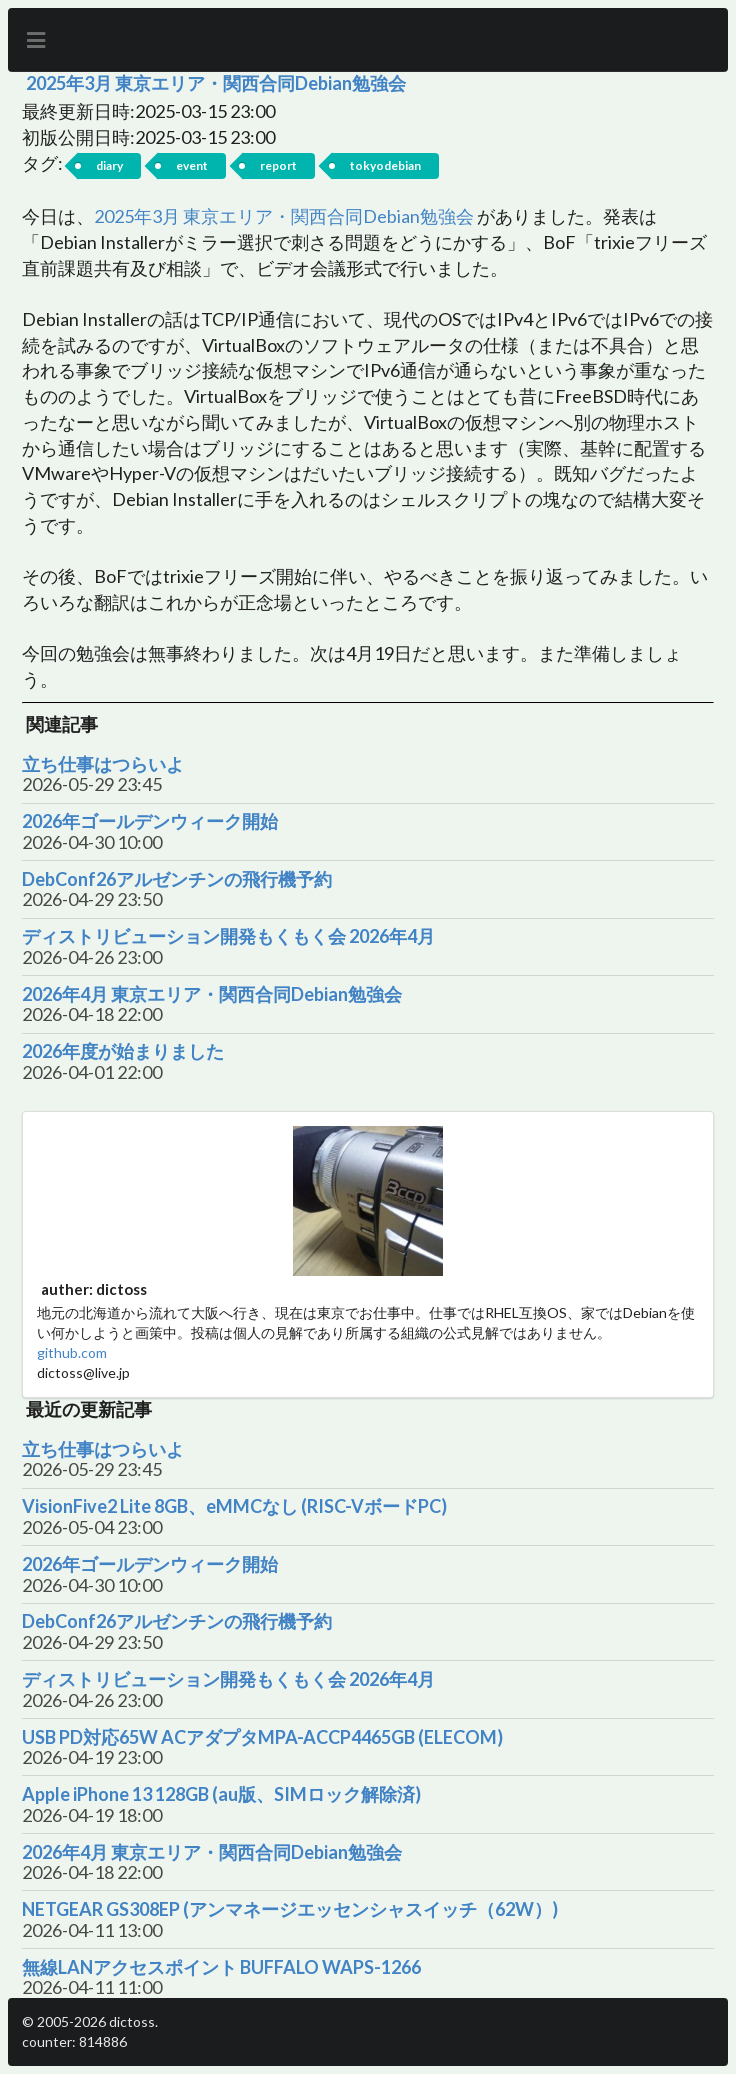 This screenshot has height=2074, width=736. What do you see at coordinates (228, 936) in the screenshot?
I see `ディストリビューション開発もくもく会 2026年4月` at bounding box center [228, 936].